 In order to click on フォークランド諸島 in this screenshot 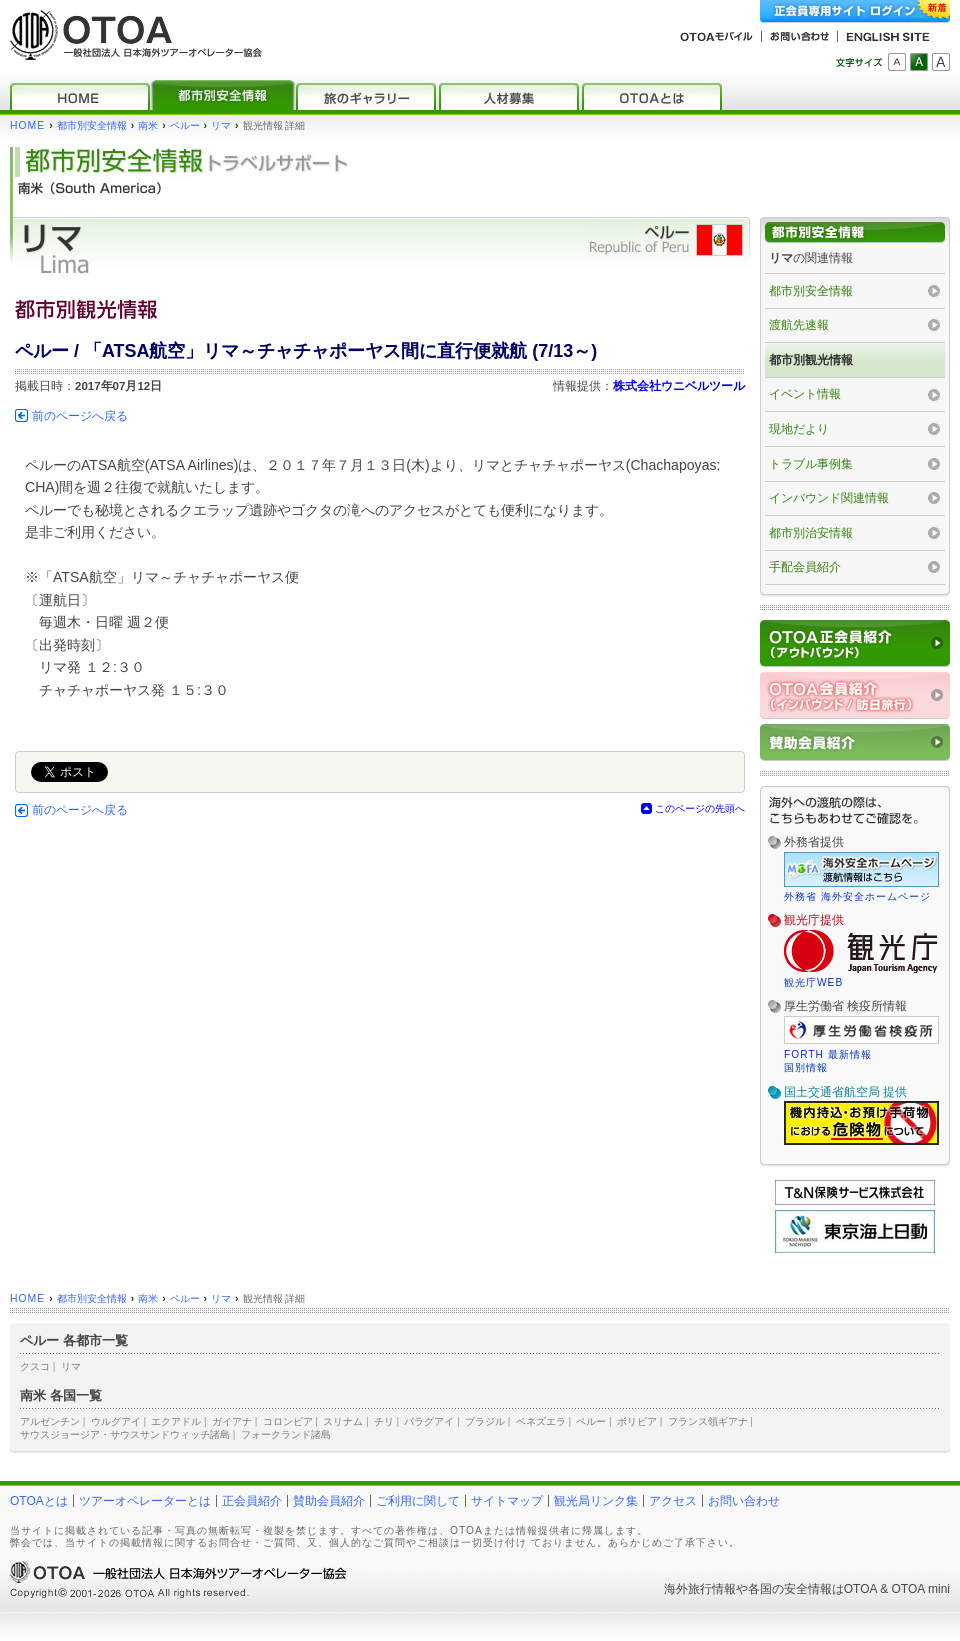, I will do `click(286, 1434)`.